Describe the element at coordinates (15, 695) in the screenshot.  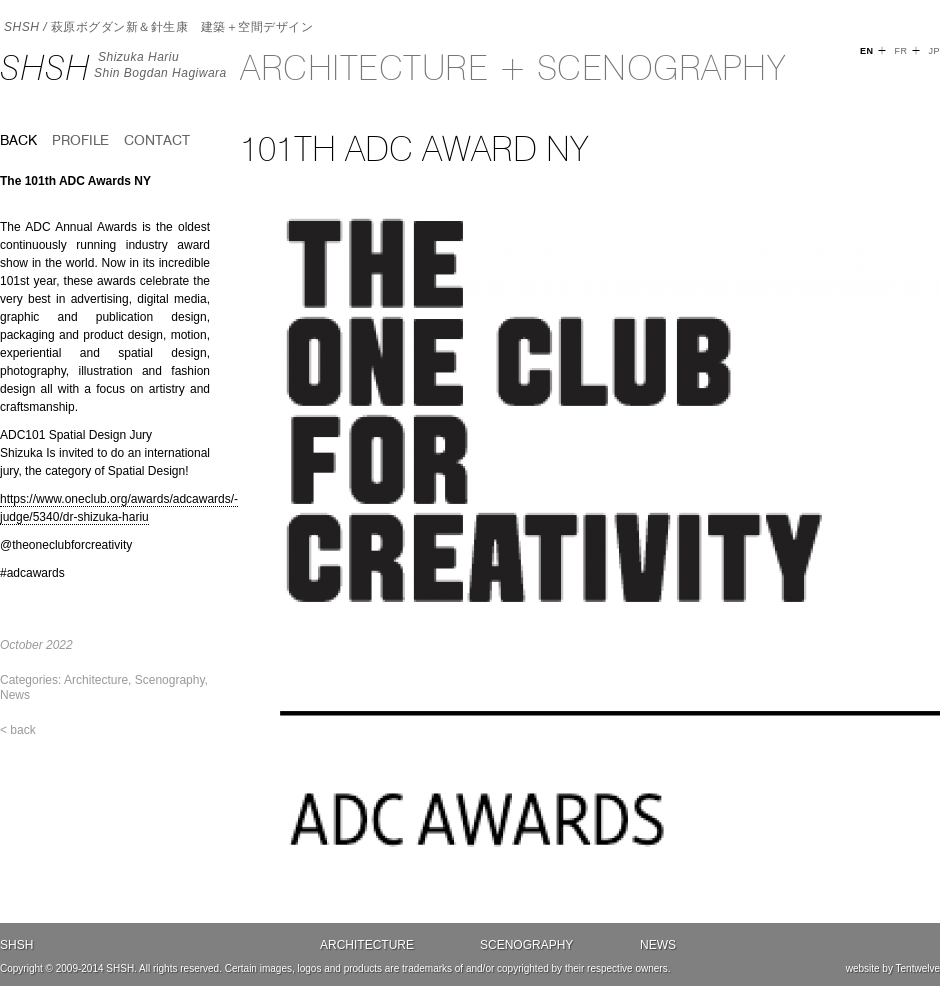
I see `News` at that location.